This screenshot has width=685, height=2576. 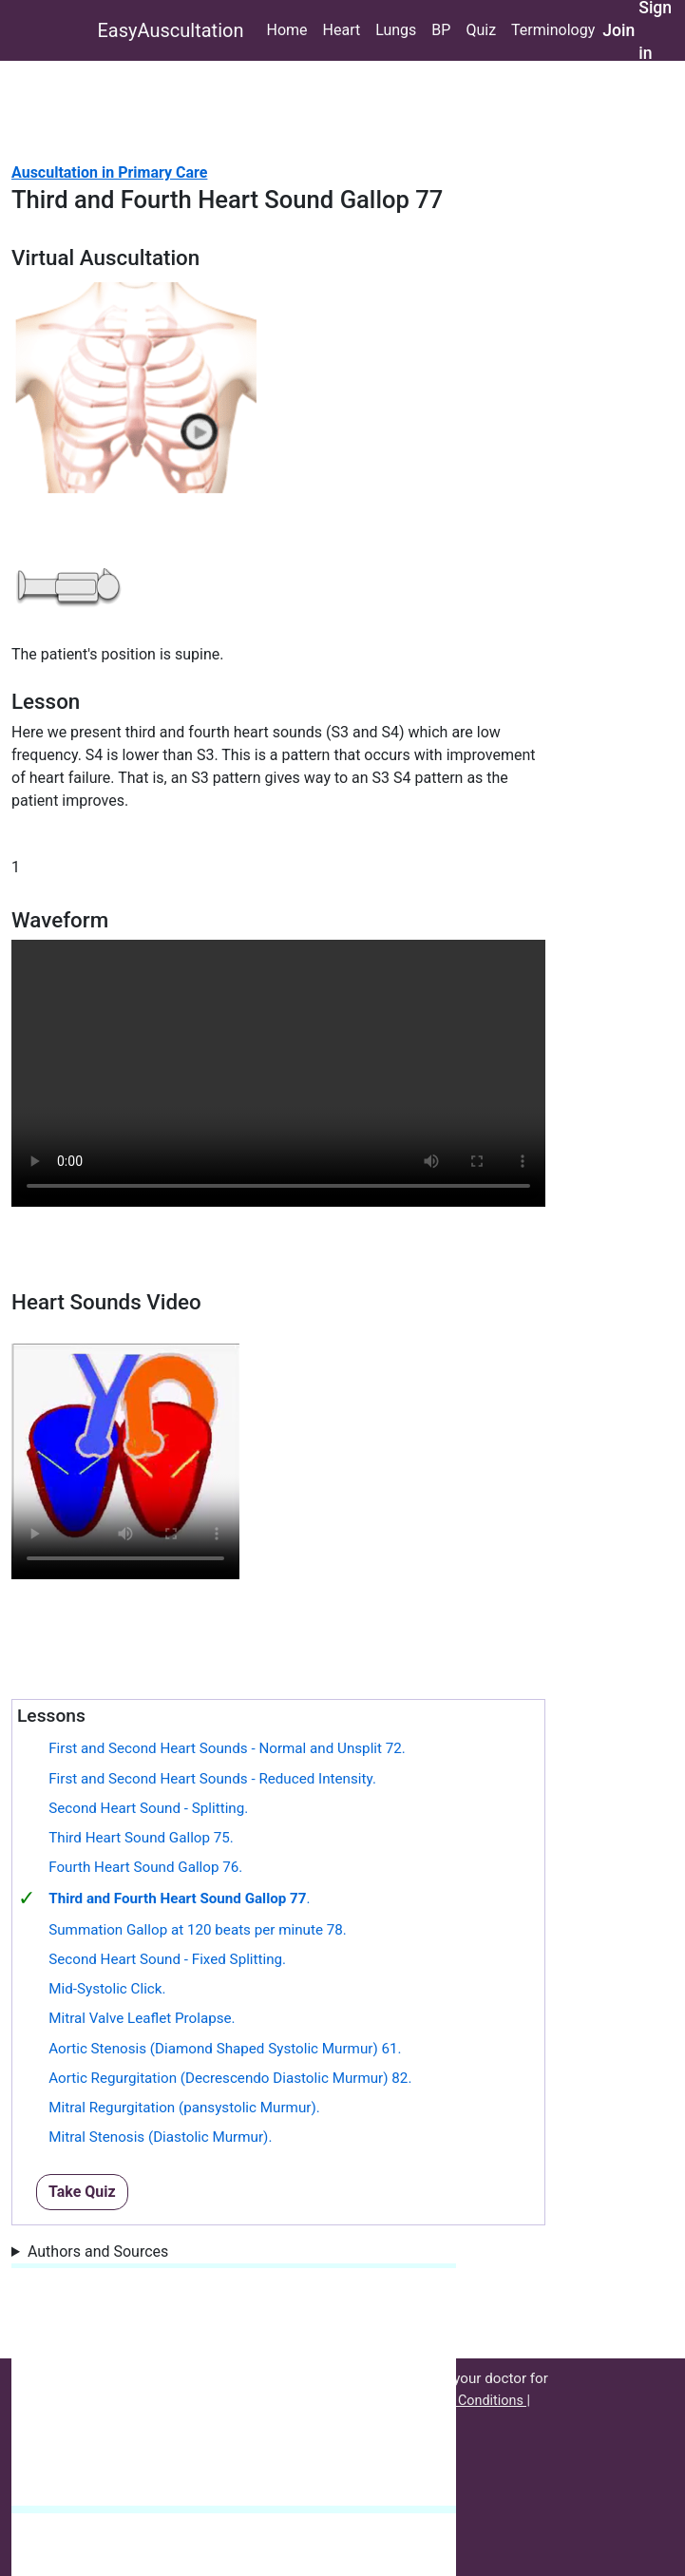 What do you see at coordinates (98, 2251) in the screenshot?
I see `Authors and Sources` at bounding box center [98, 2251].